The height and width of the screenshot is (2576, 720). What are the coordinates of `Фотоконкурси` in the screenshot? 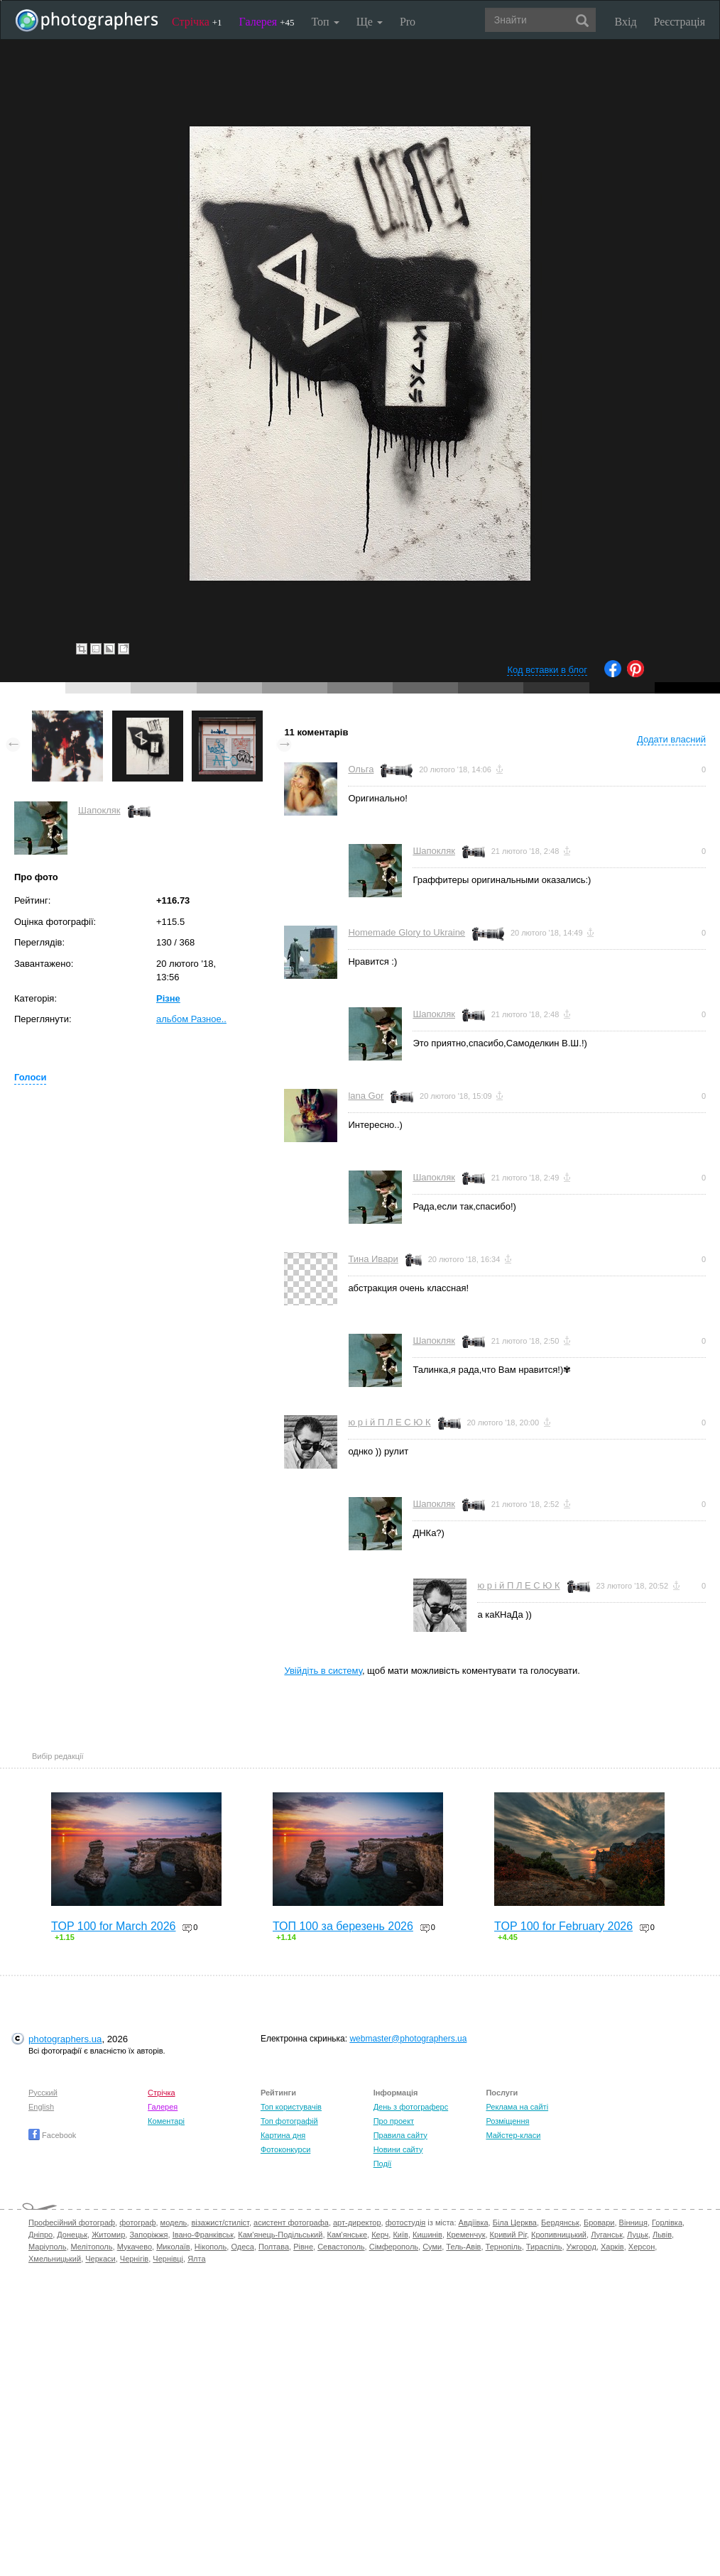 It's located at (285, 2149).